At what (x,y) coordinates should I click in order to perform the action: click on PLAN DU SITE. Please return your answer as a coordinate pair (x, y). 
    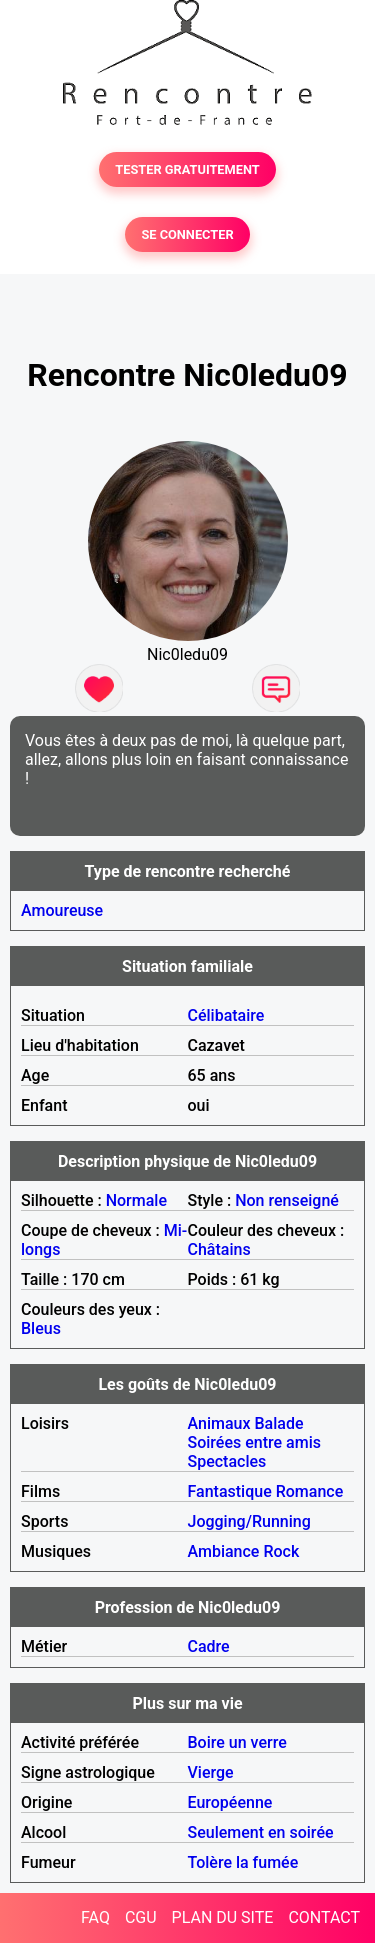
    Looking at the image, I should click on (223, 1917).